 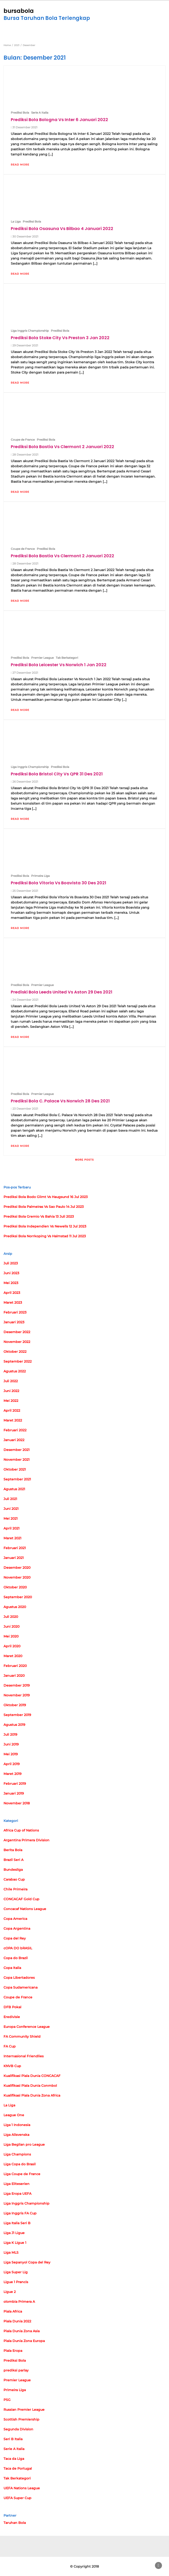 I want to click on CONCACAF Gold Cup, so click(x=21, y=1899).